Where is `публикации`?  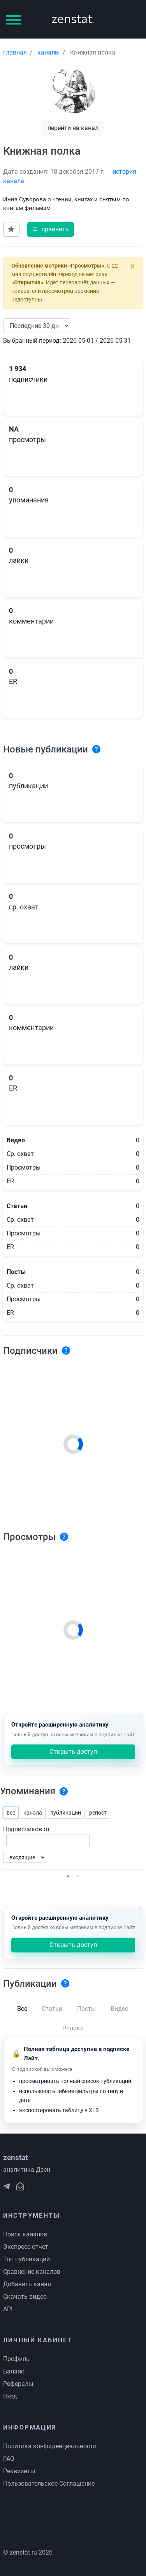
публикации is located at coordinates (65, 1813).